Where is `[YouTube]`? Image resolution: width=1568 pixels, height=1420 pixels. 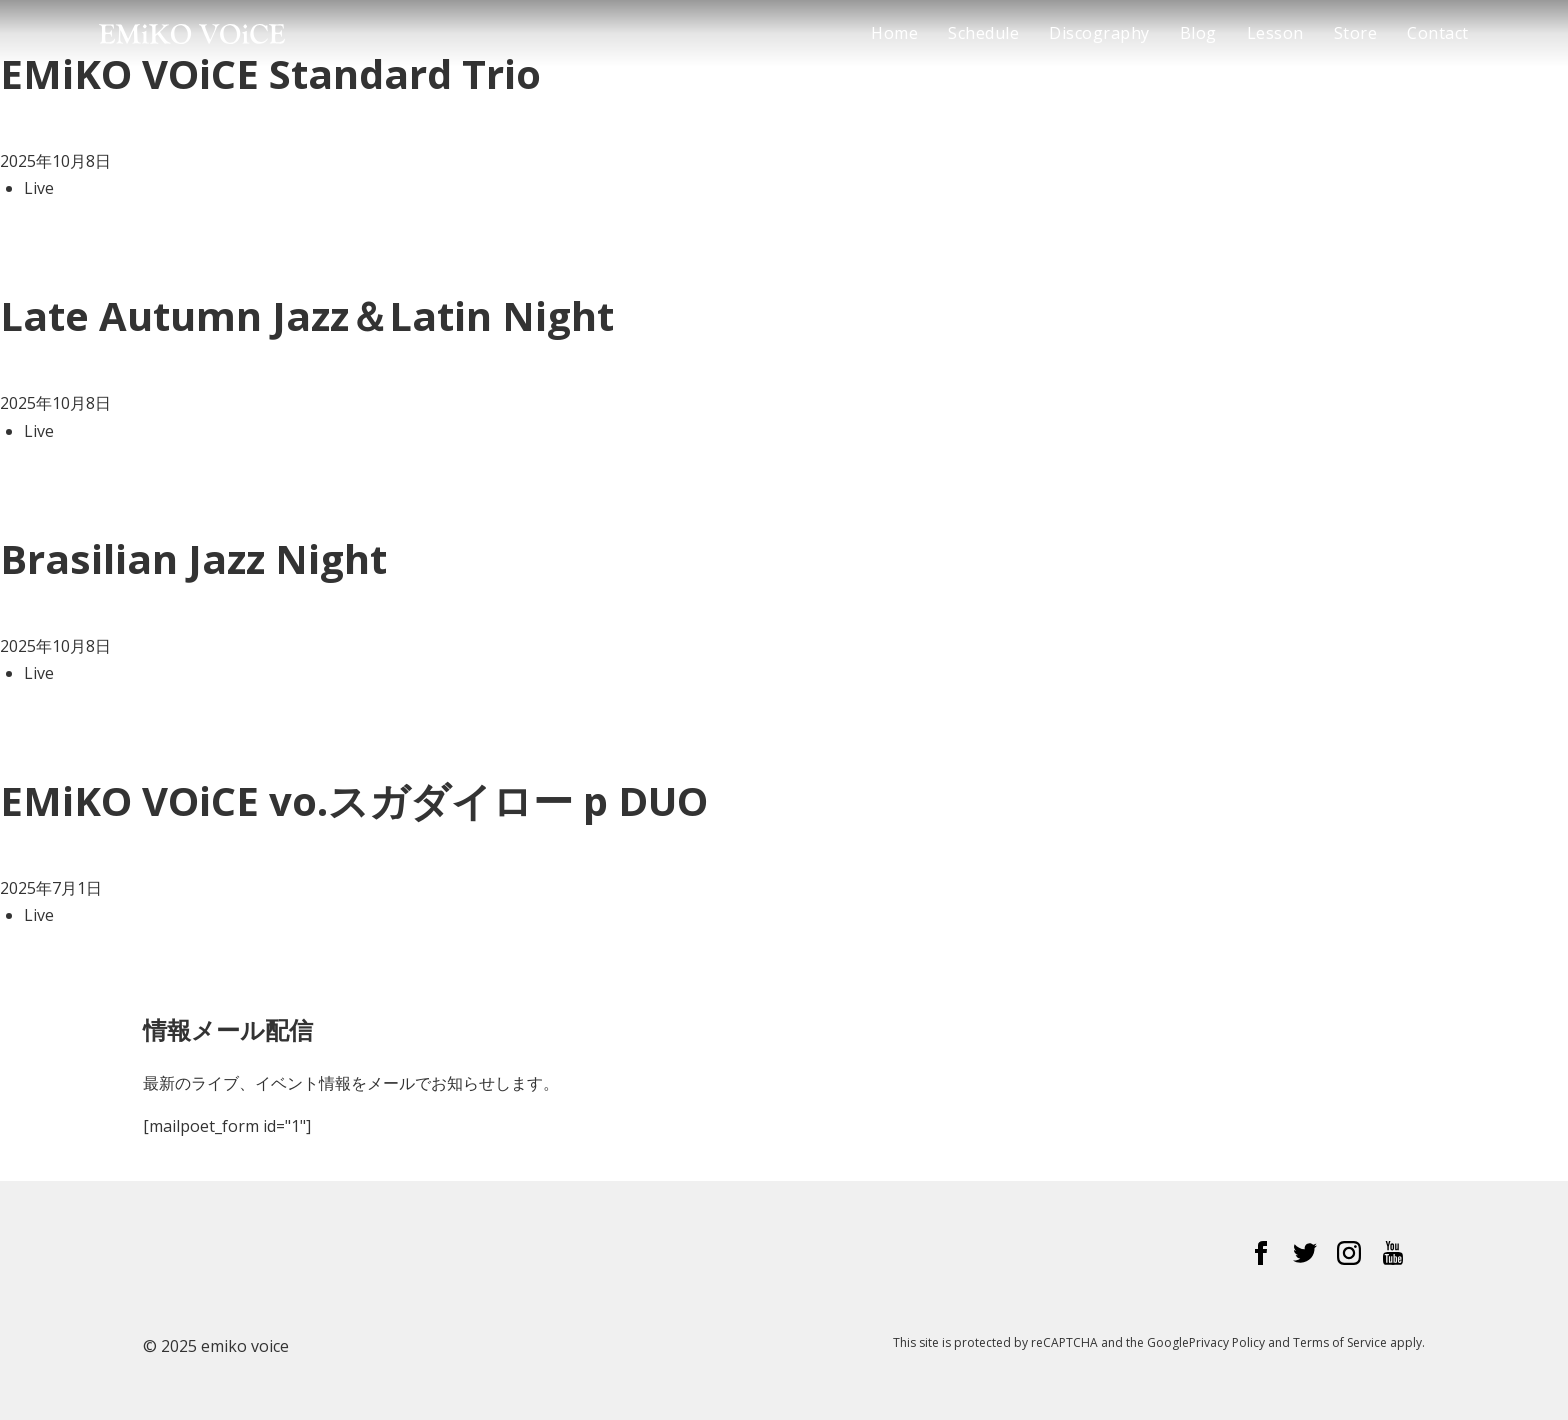 [YouTube] is located at coordinates (1393, 1257).